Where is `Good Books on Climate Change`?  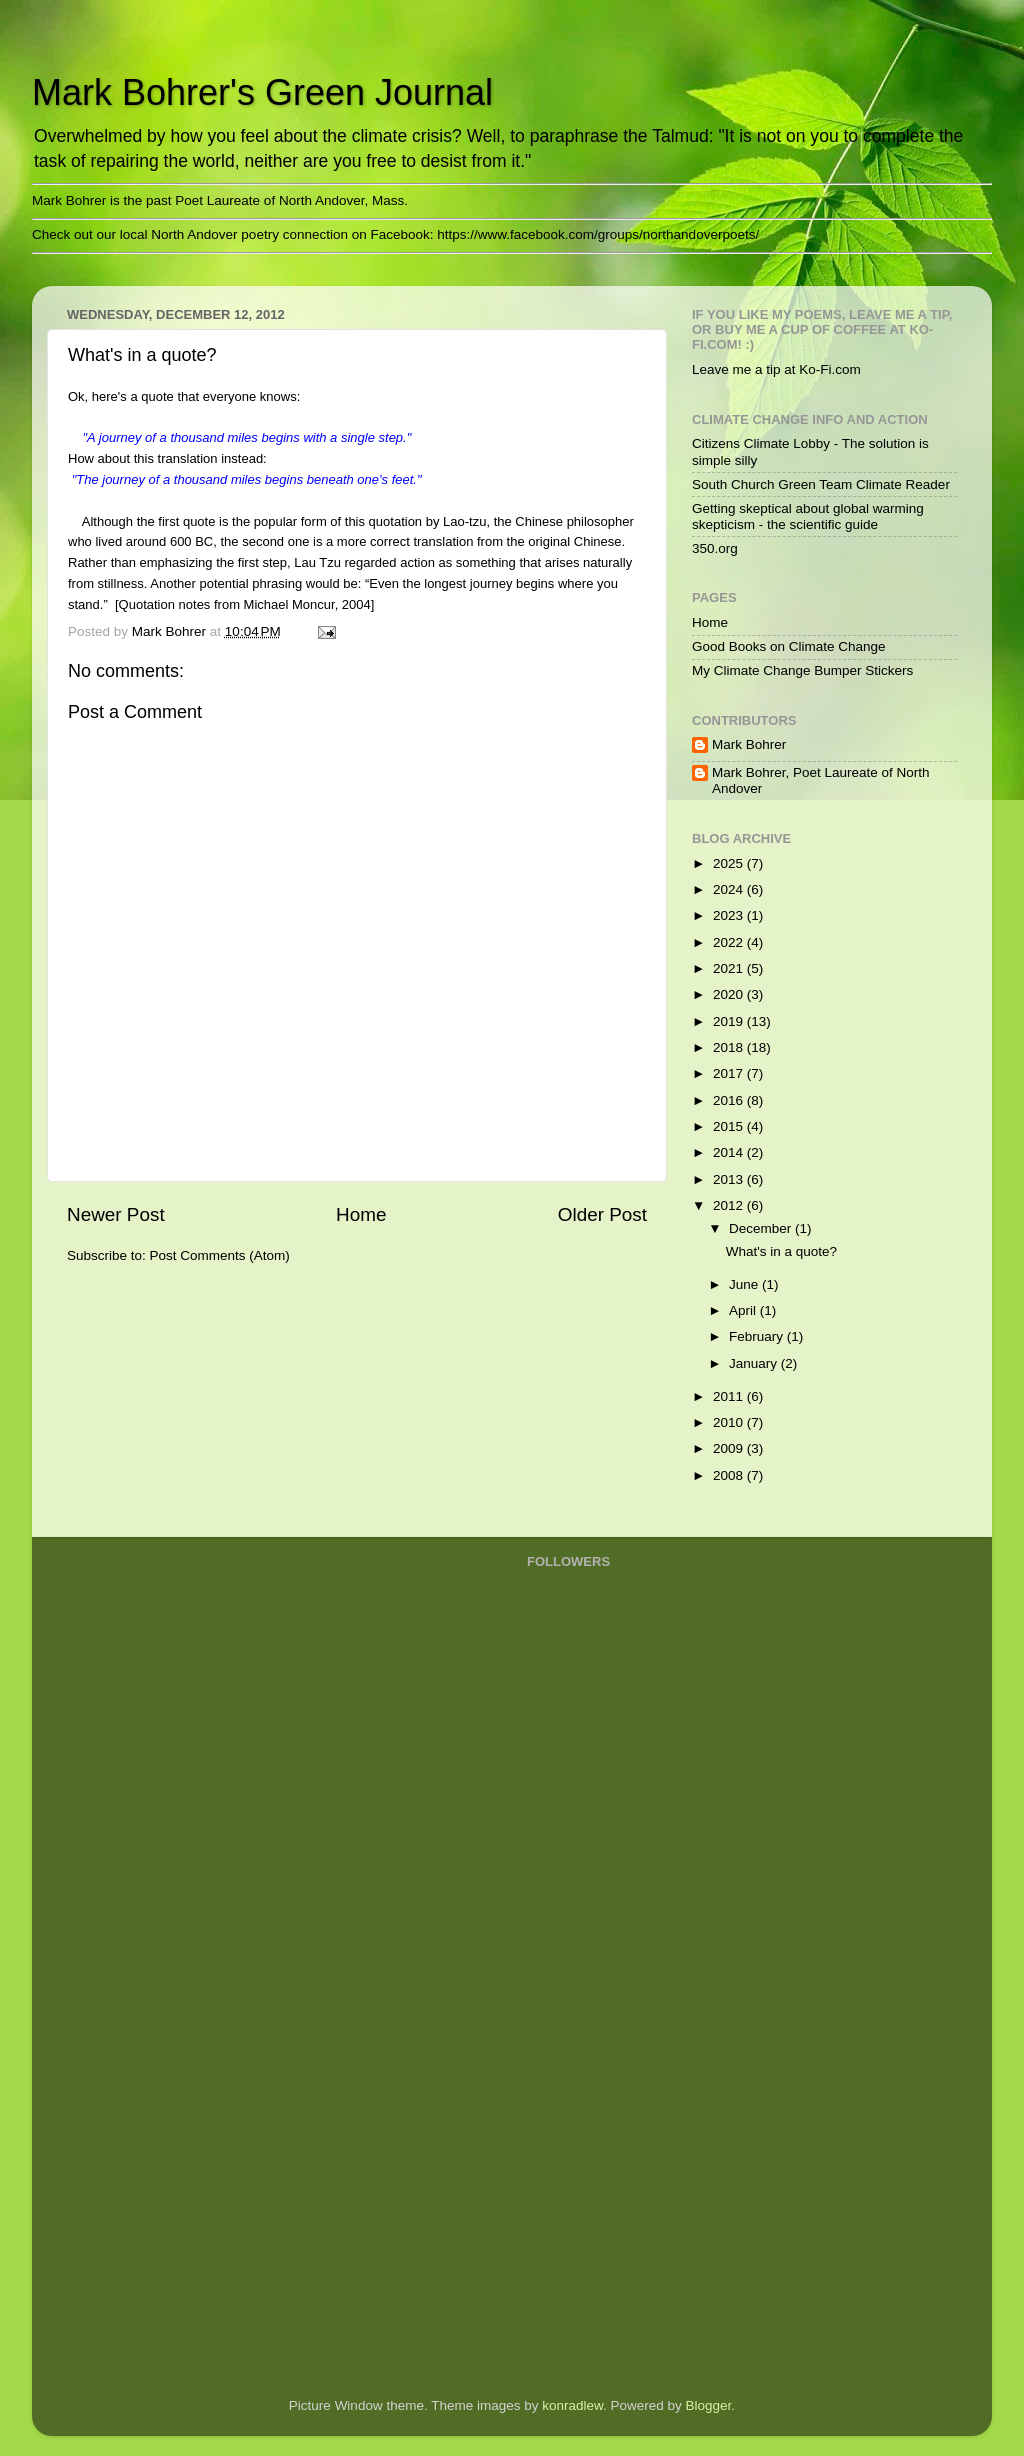 Good Books on Climate Change is located at coordinates (789, 646).